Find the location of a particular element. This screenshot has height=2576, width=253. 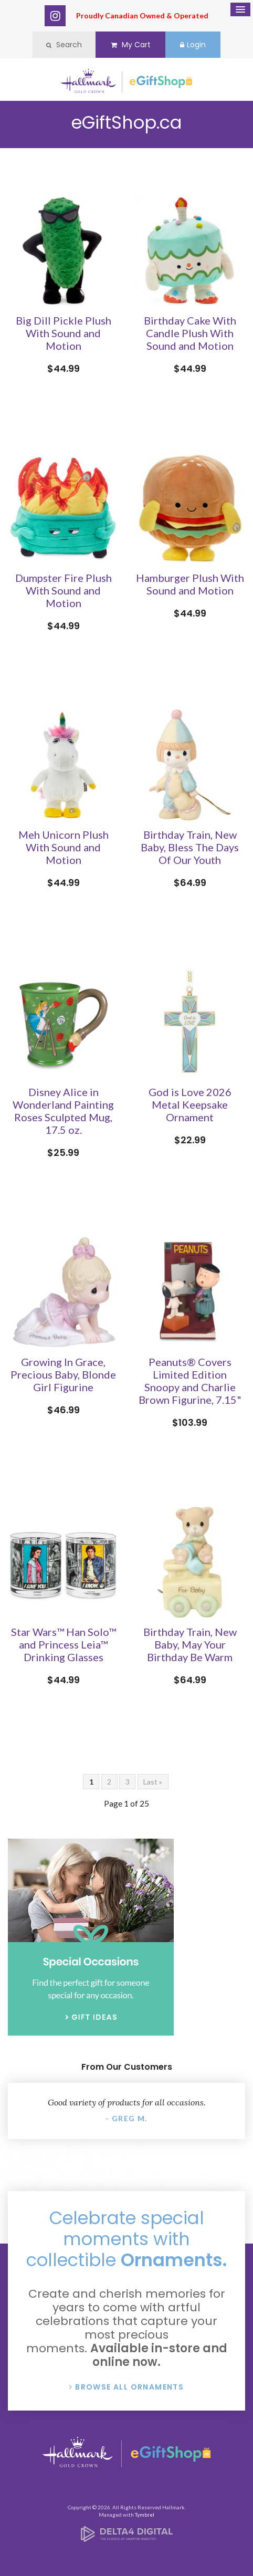

Last » is located at coordinates (152, 1781).